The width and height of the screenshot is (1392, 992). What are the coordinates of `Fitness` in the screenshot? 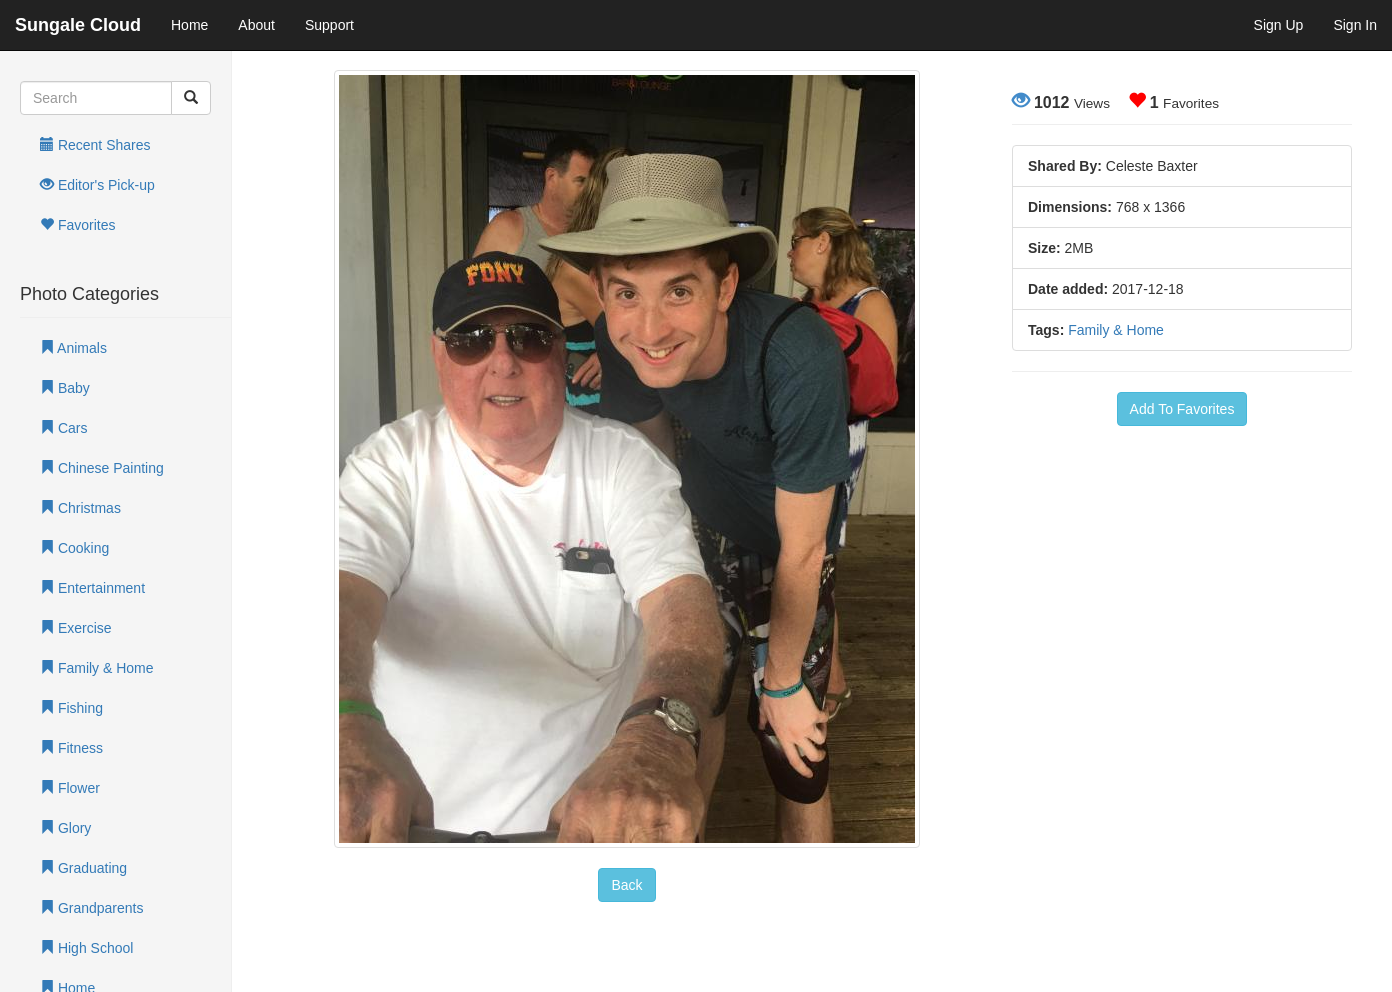 It's located at (71, 748).